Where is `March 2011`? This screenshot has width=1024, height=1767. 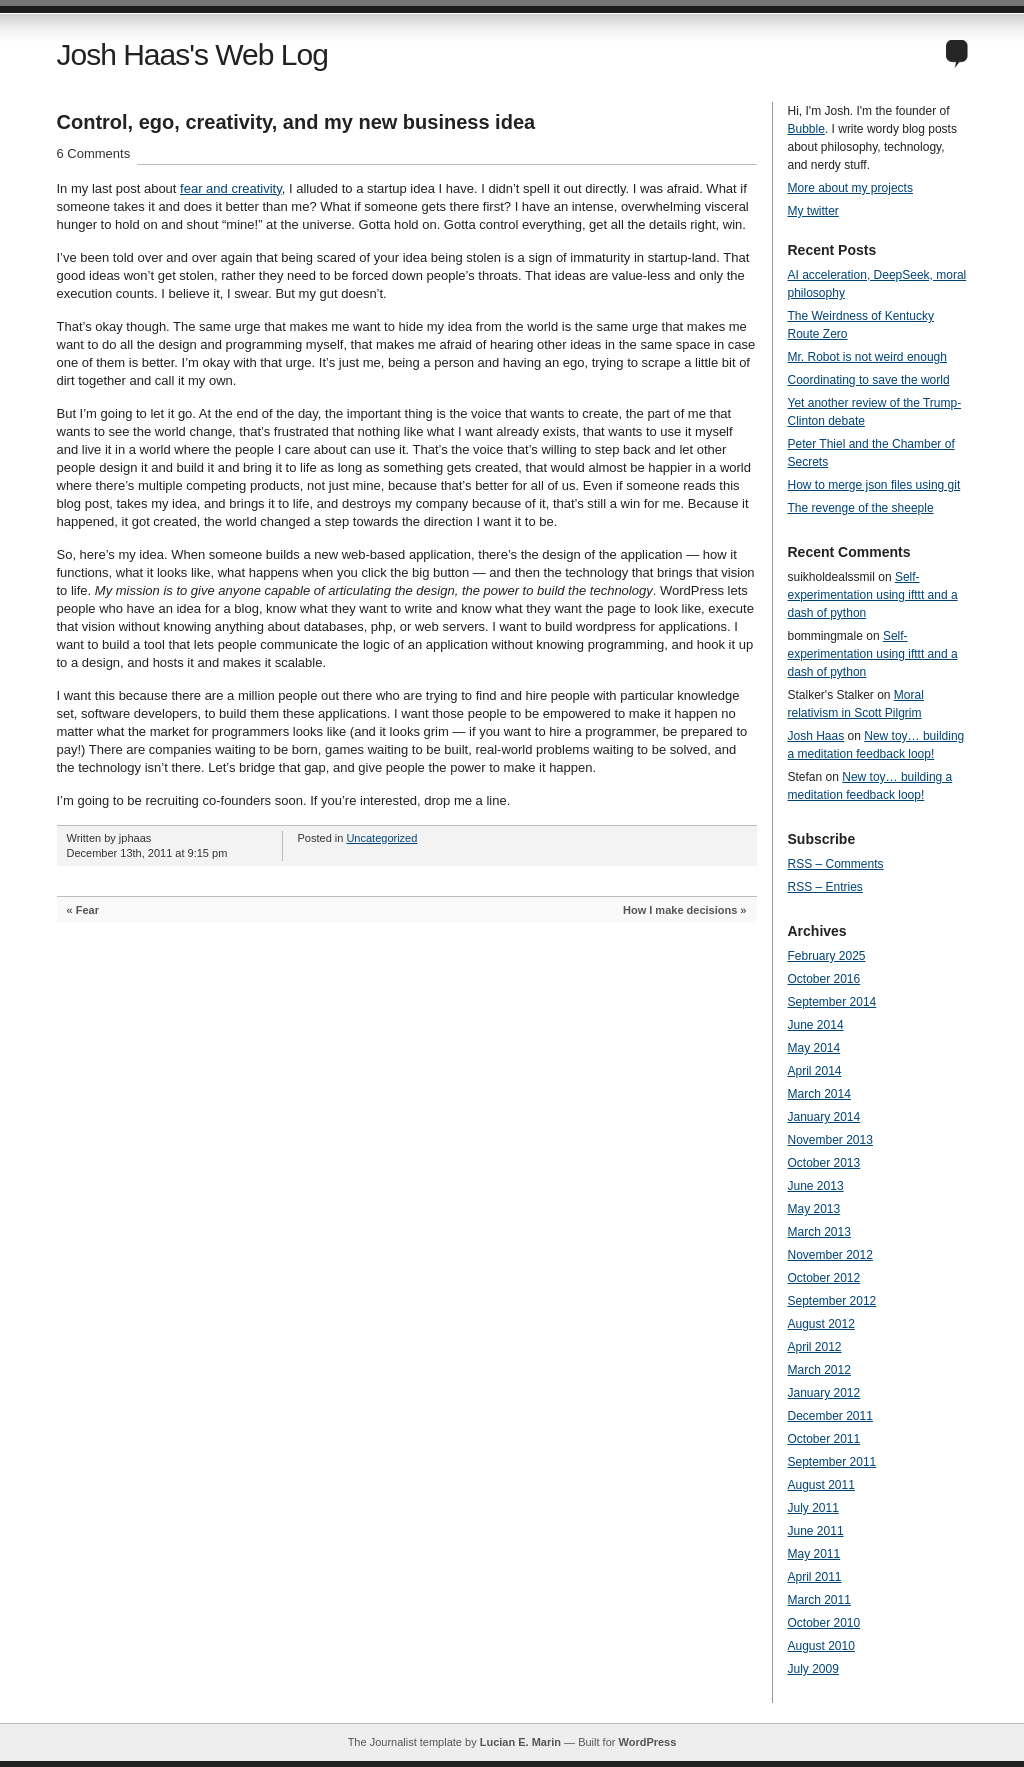 March 2011 is located at coordinates (819, 1600).